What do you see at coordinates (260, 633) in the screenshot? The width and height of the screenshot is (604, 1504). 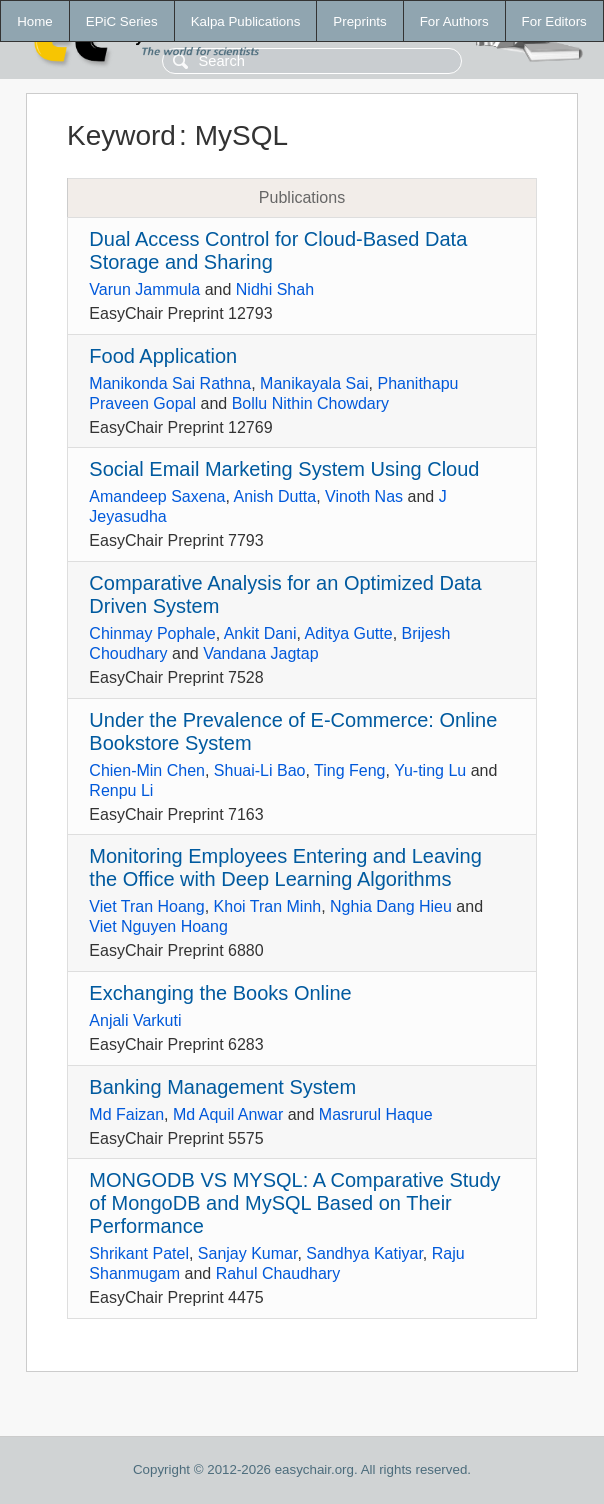 I see `Ankit Dani` at bounding box center [260, 633].